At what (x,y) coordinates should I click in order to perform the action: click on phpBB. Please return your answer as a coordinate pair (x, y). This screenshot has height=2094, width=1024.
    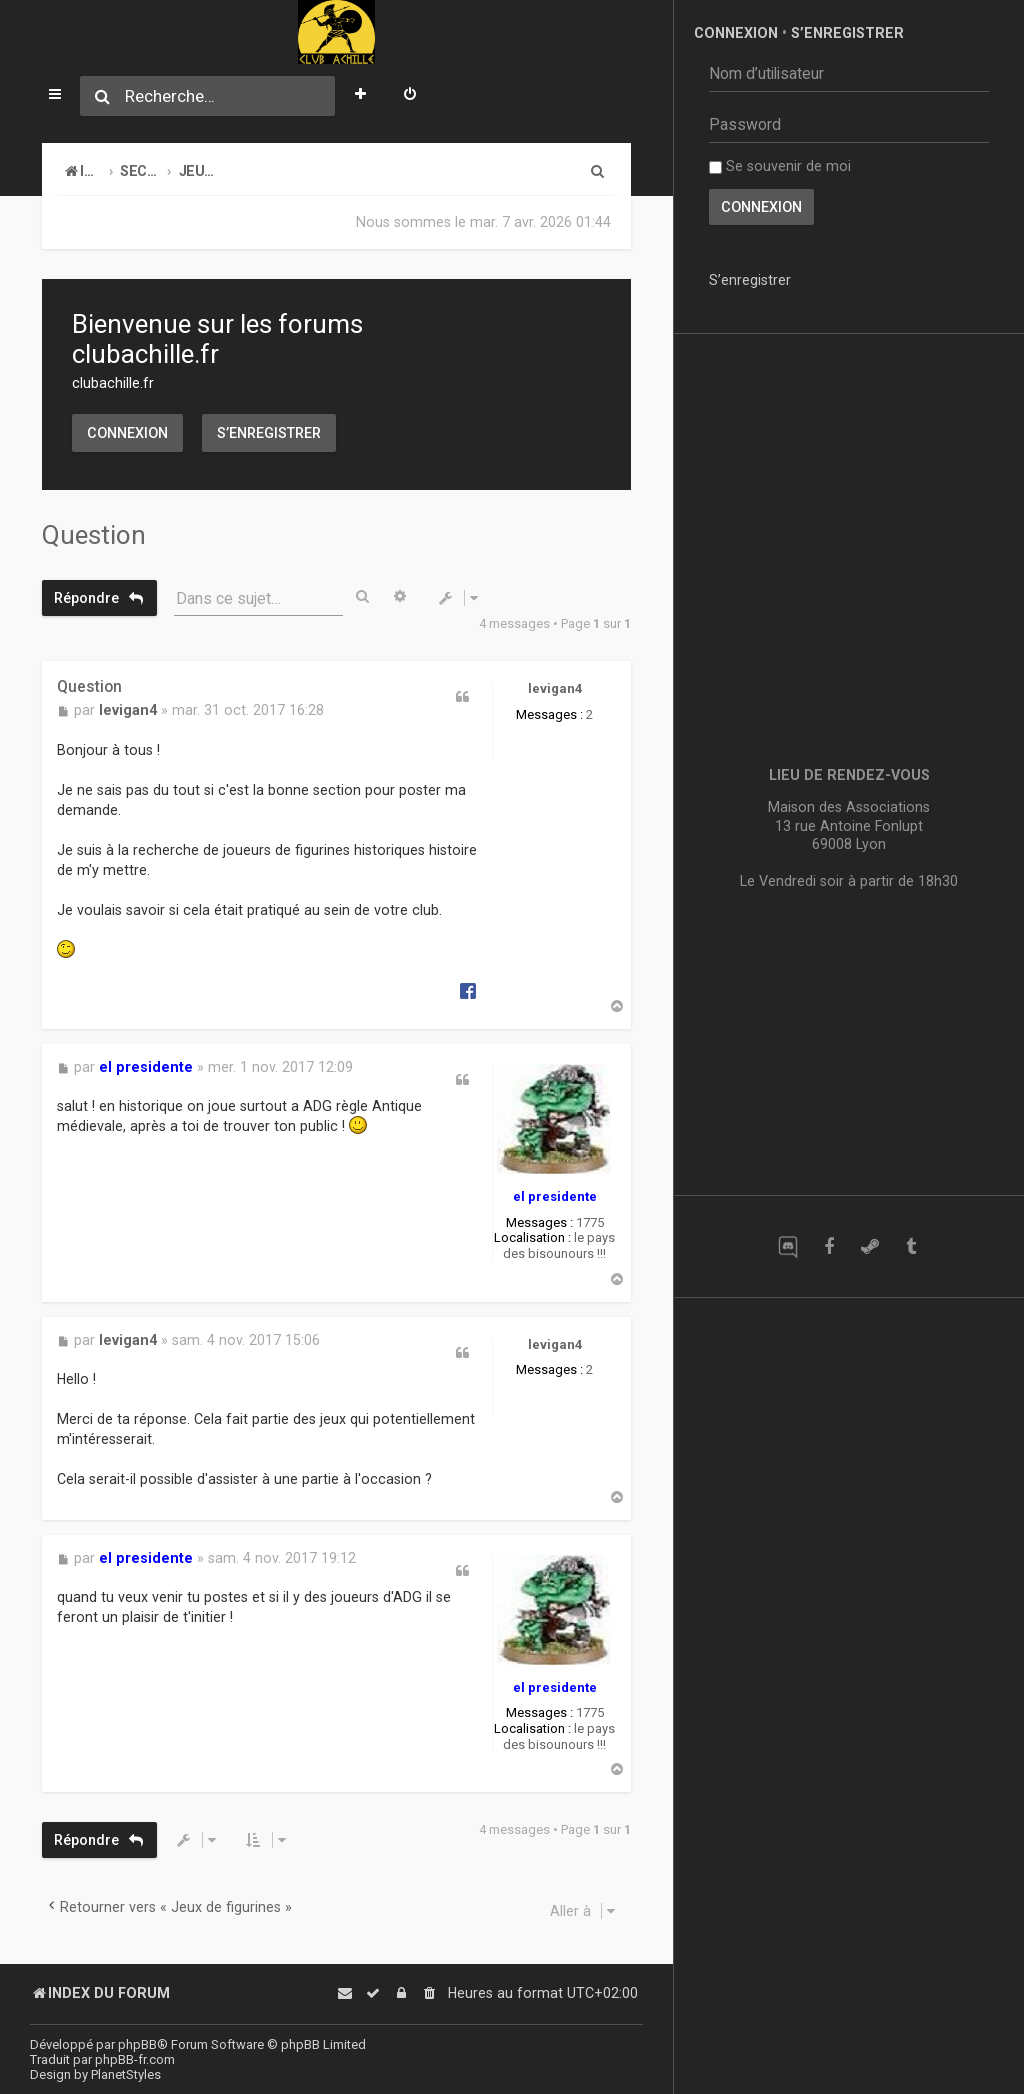
    Looking at the image, I should click on (137, 2044).